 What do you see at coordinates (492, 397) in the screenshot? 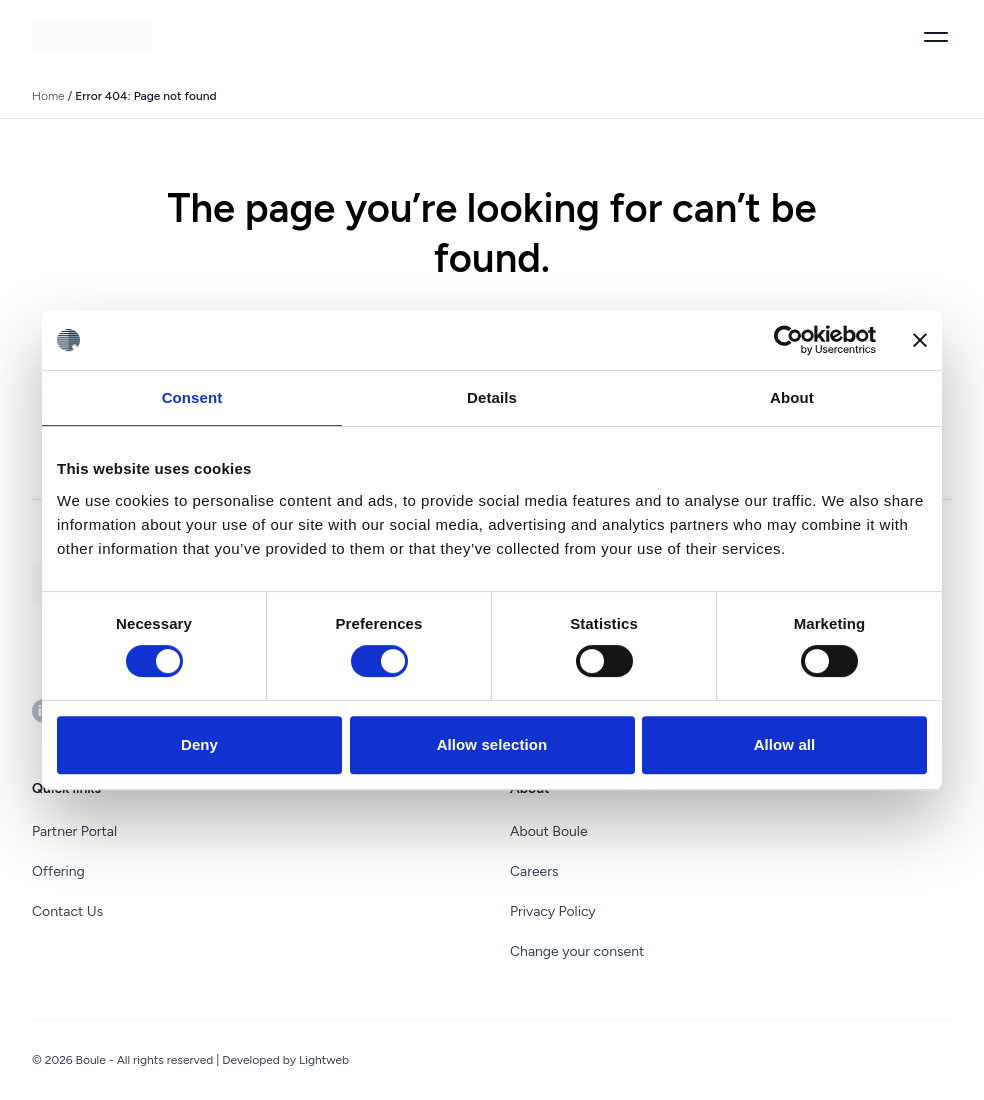
I see `Details [tab]` at bounding box center [492, 397].